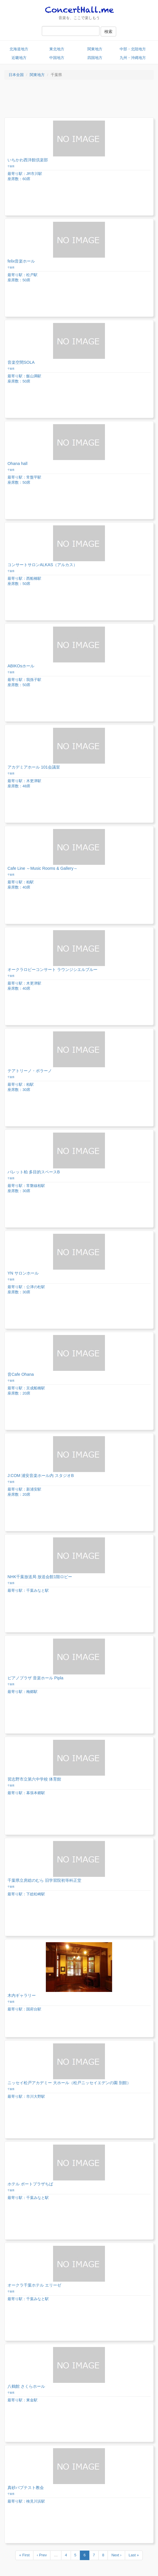 Image resolution: width=158 pixels, height=2576 pixels. What do you see at coordinates (16, 75) in the screenshot?
I see `日本全国` at bounding box center [16, 75].